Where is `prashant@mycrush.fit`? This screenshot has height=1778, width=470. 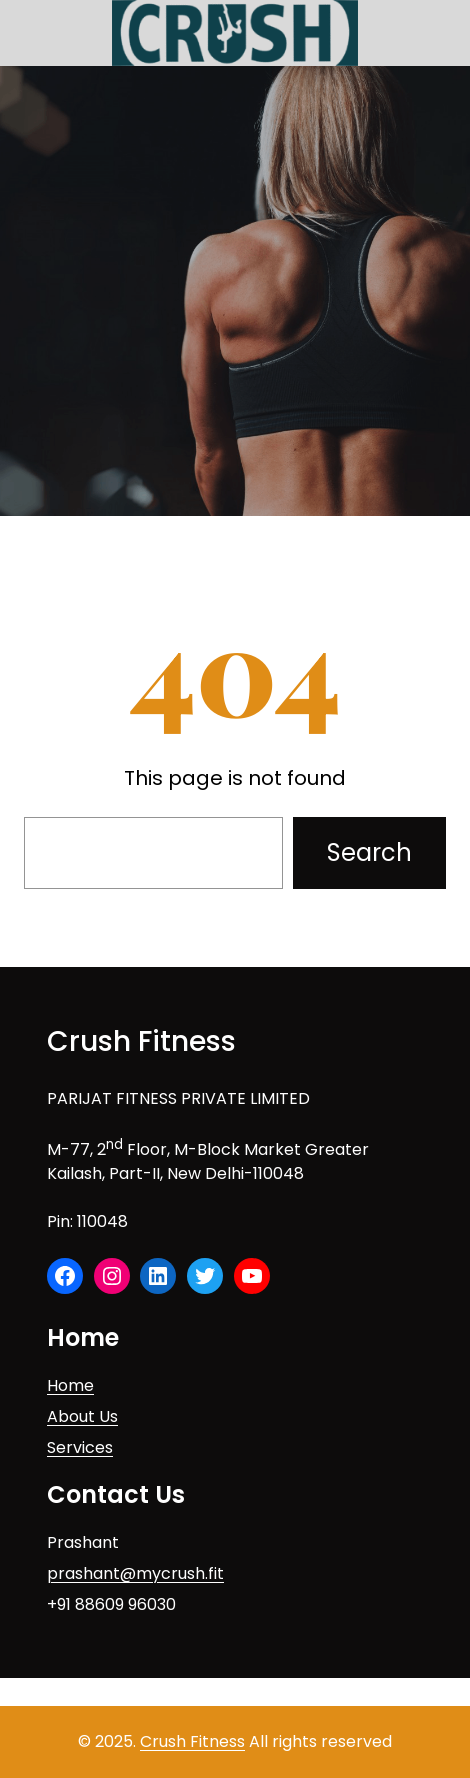 prashant@mycrush.fit is located at coordinates (135, 1573).